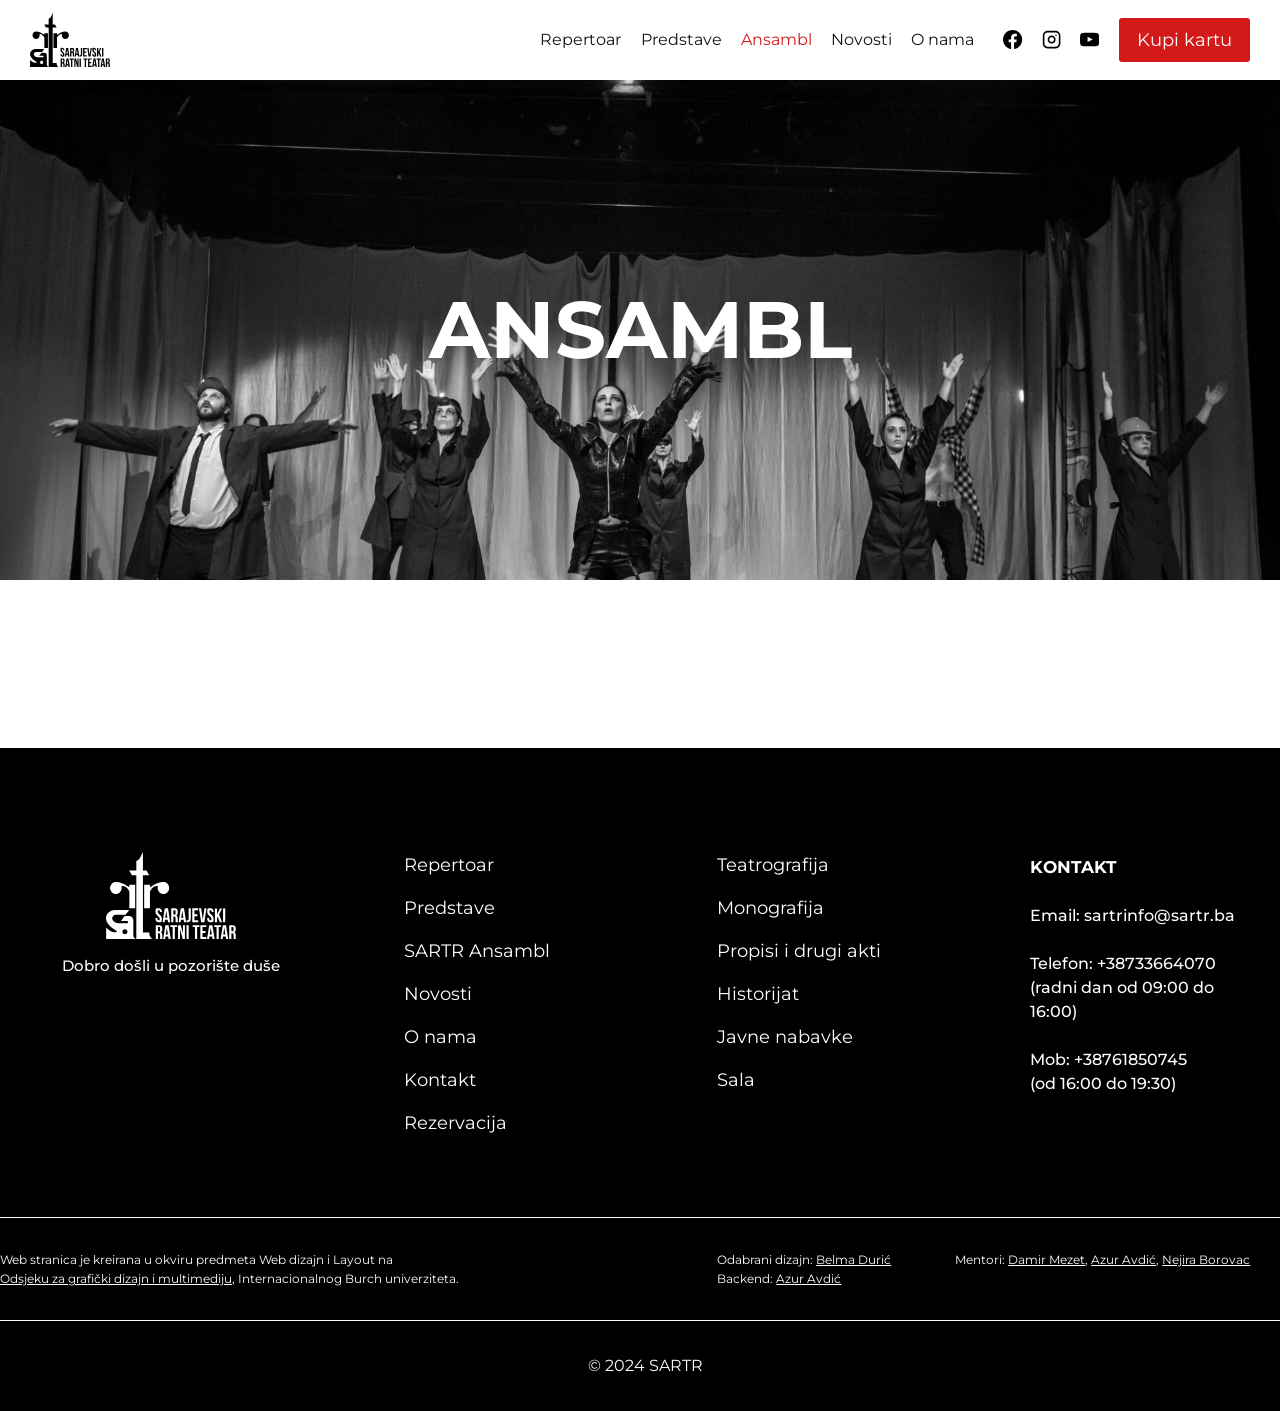 The image size is (1280, 1411). I want to click on Novosti, so click(861, 39).